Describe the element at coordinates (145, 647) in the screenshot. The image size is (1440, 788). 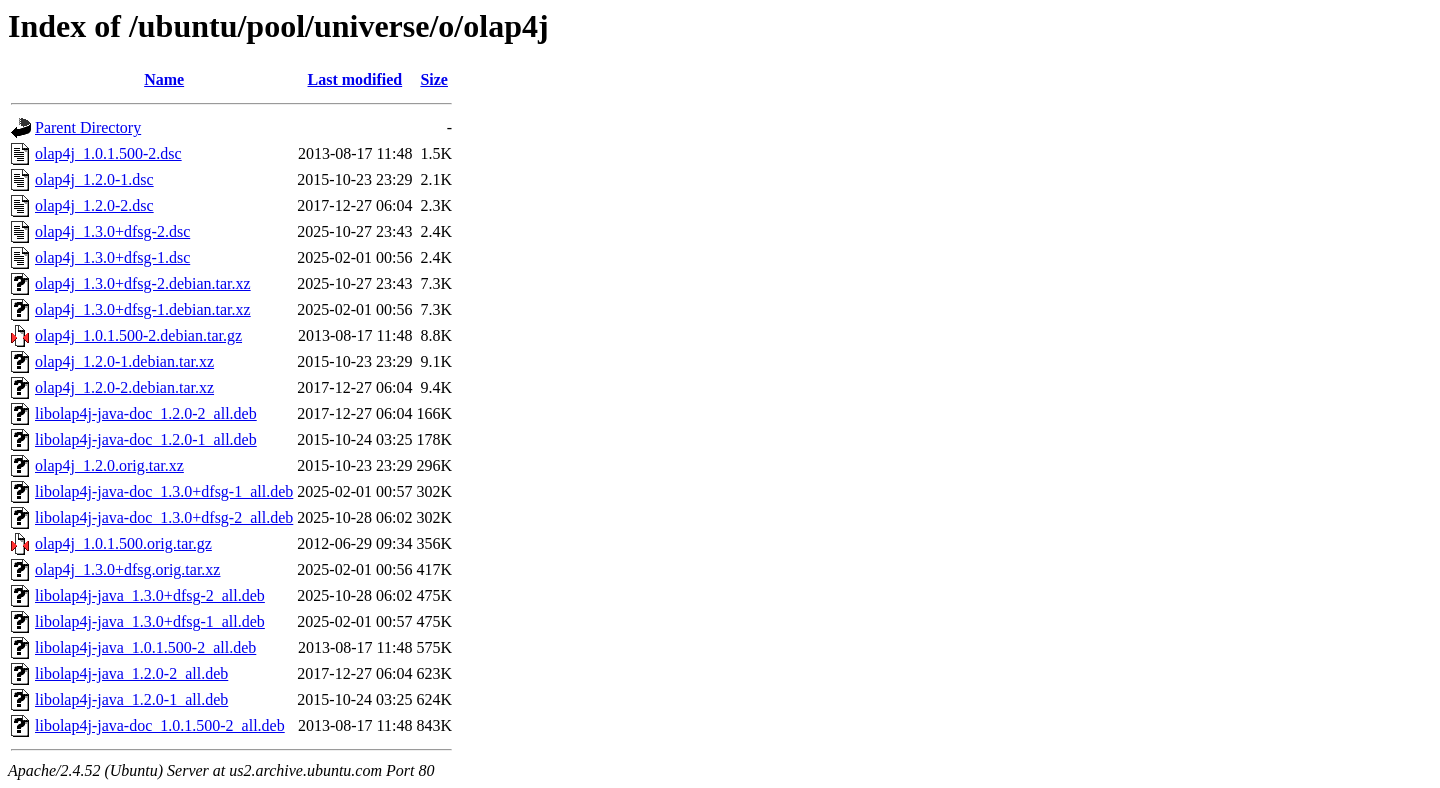
I see `libolap4j-java_1.0.1.500-2_all.deb` at that location.